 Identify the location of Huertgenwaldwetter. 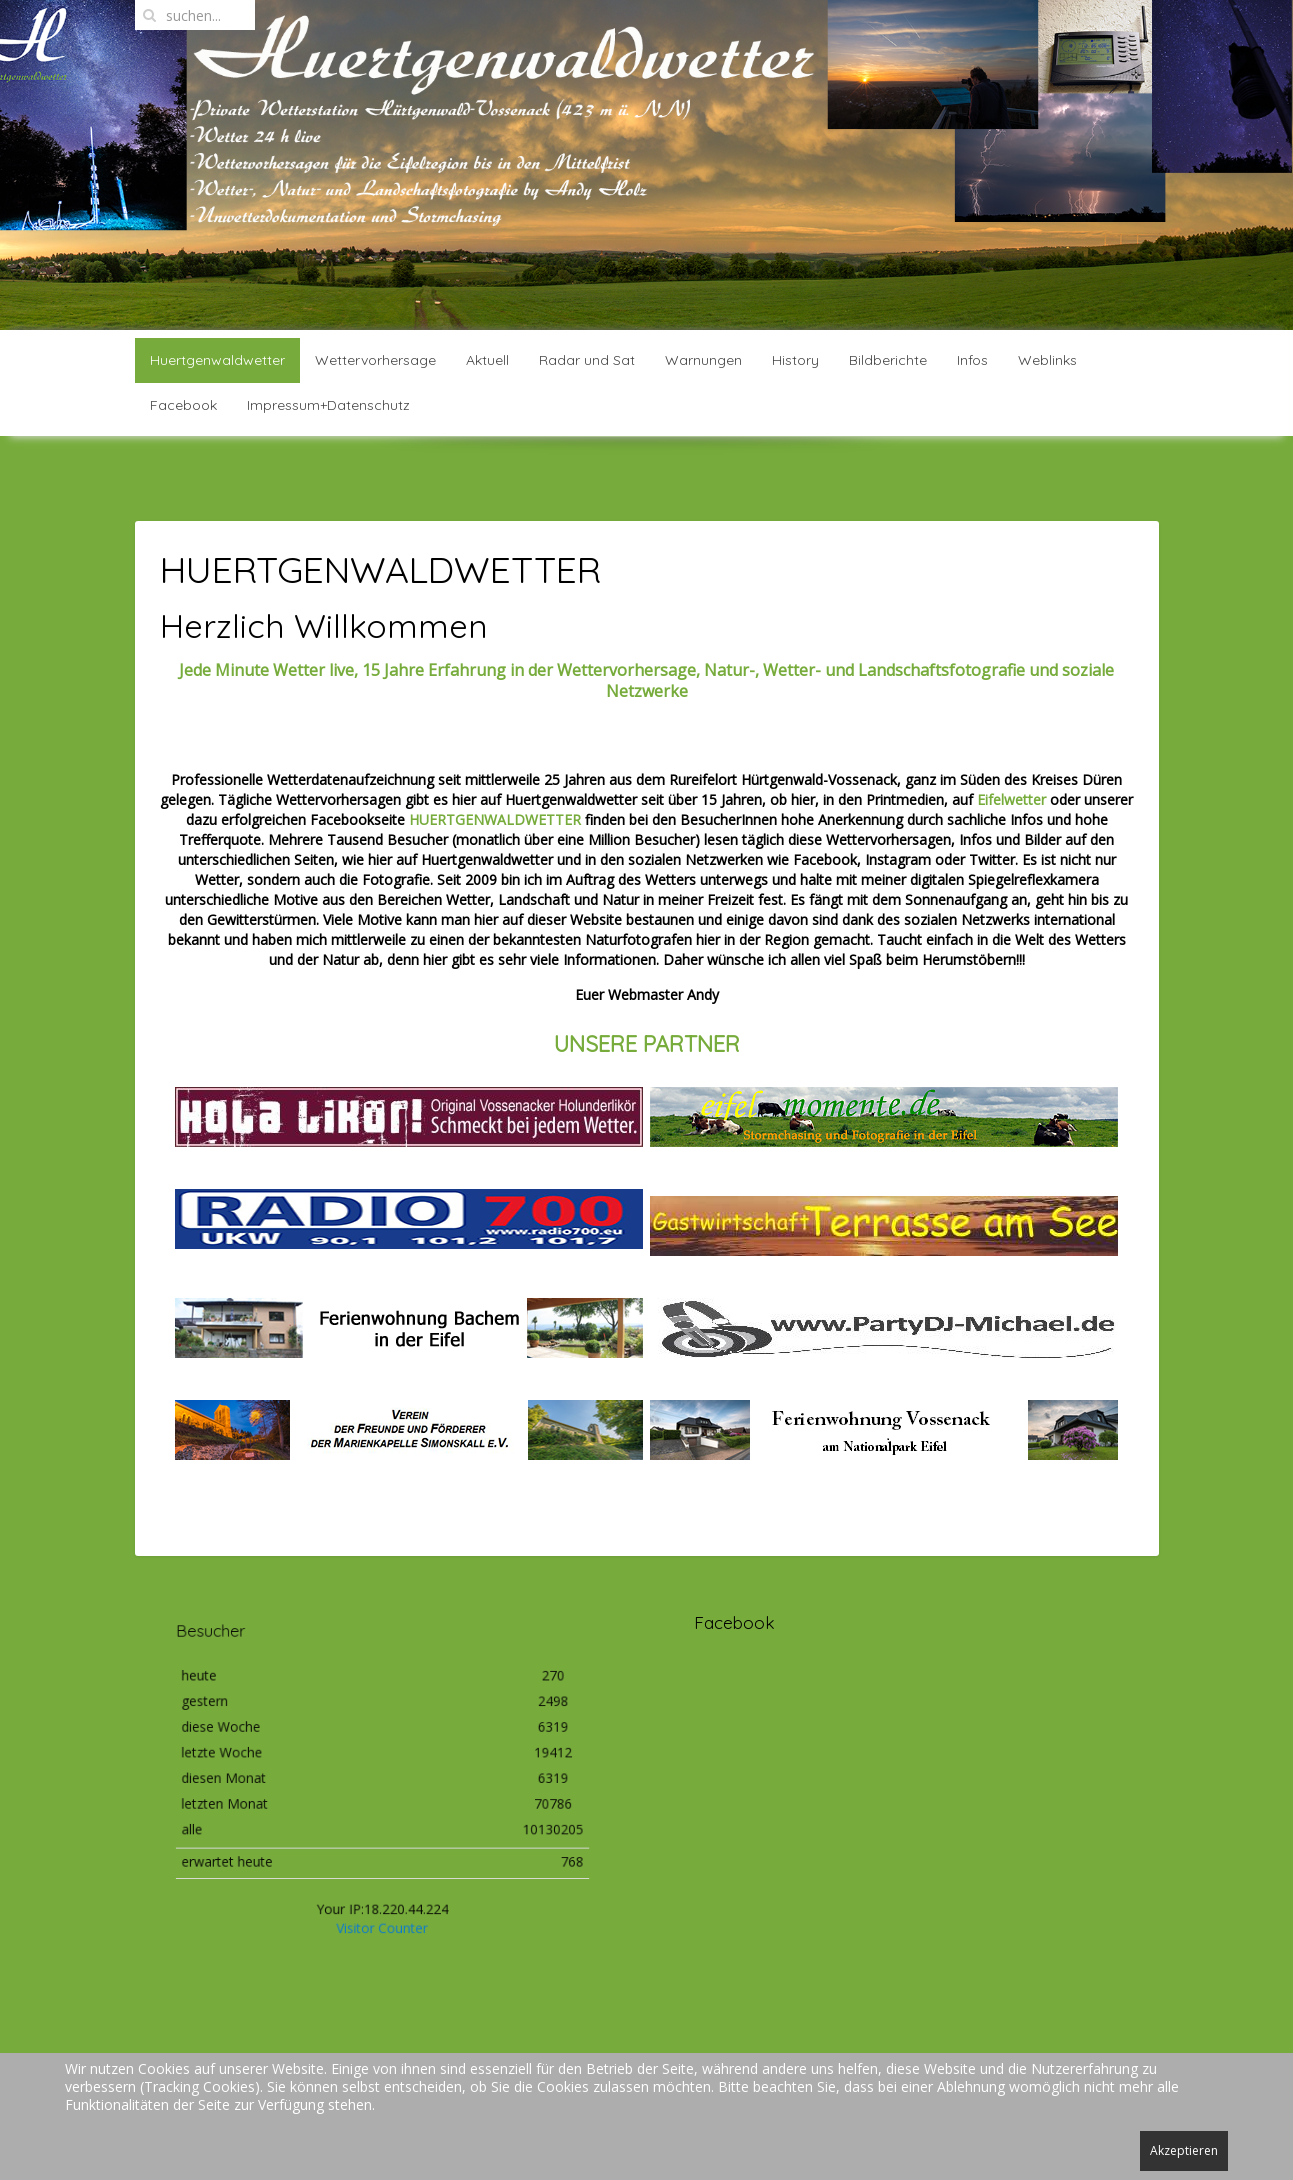
(217, 360).